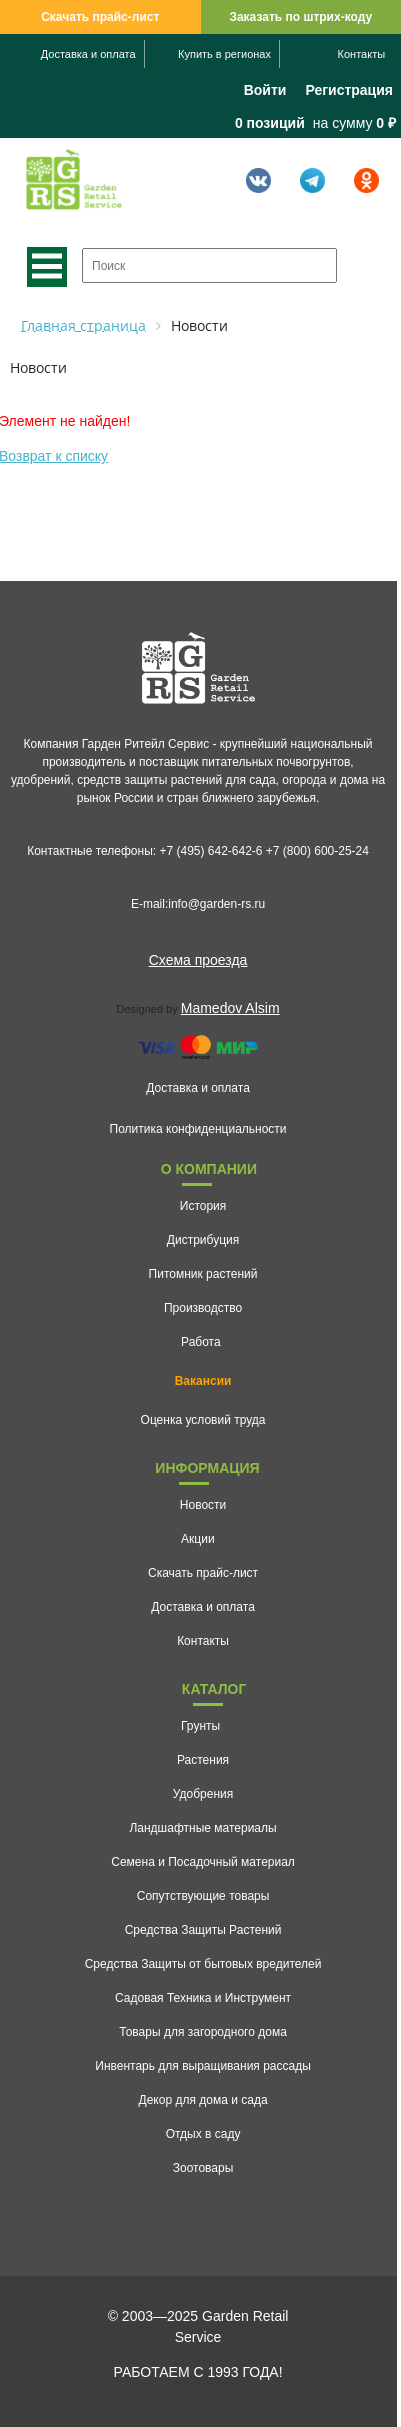 The image size is (401, 2427). Describe the element at coordinates (201, 1342) in the screenshot. I see `Работа` at that location.